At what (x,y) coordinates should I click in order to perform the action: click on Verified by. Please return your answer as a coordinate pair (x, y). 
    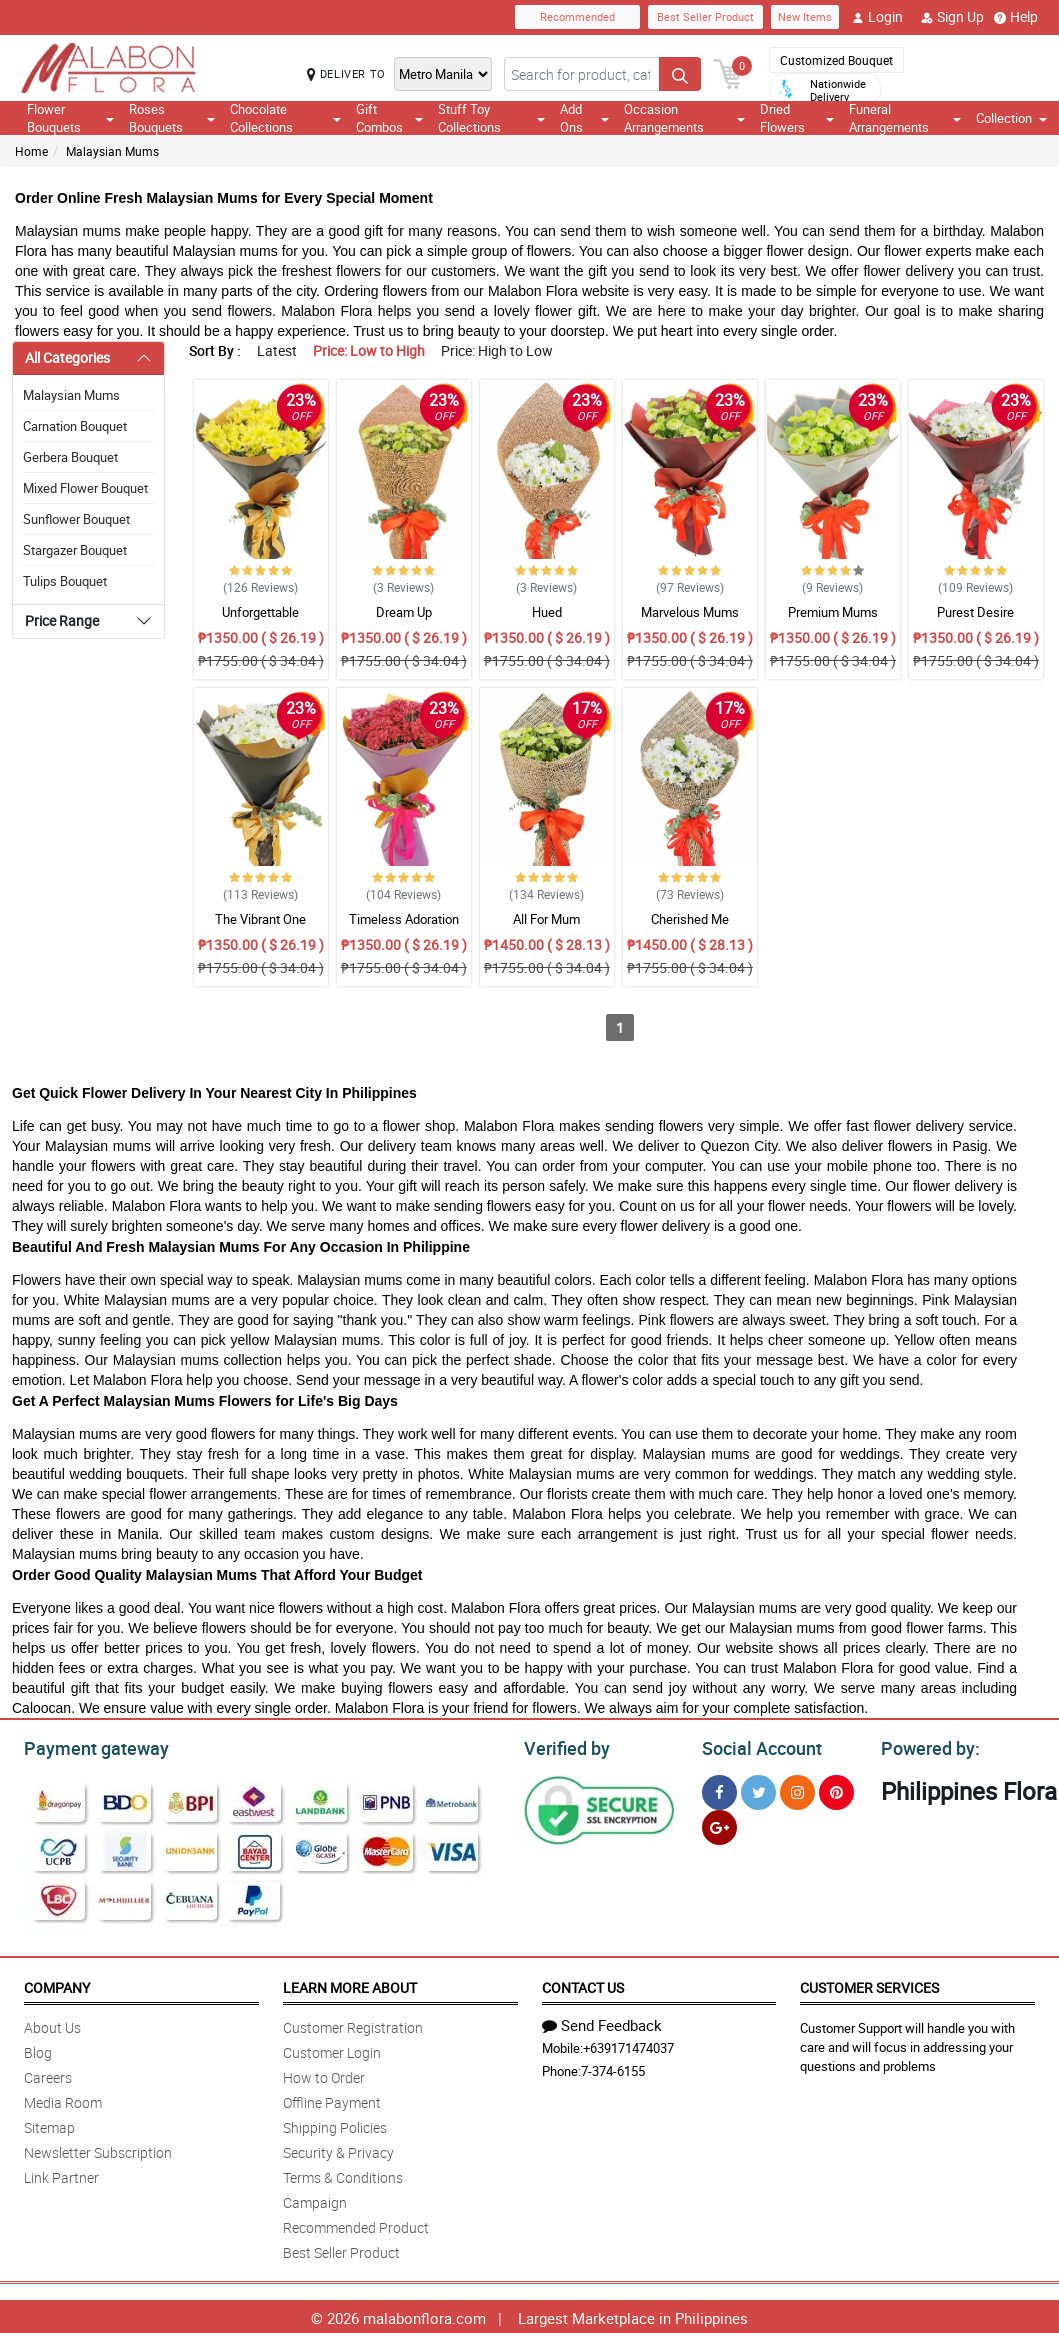
    Looking at the image, I should click on (564, 1746).